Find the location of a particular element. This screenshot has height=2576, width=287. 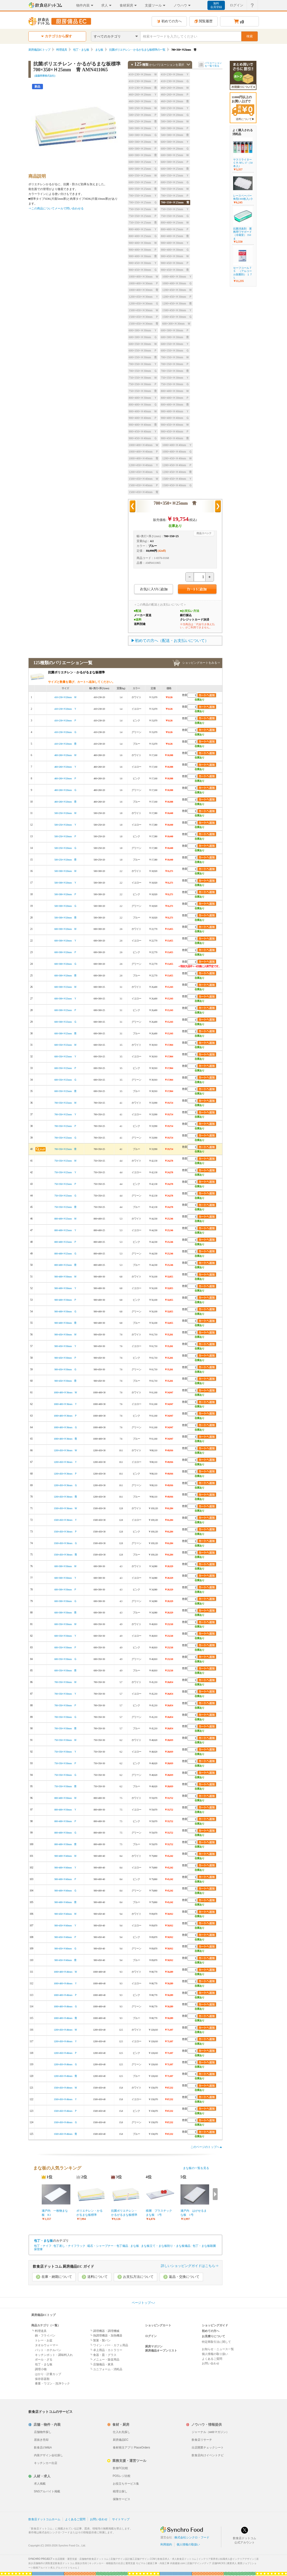

700×350×Ｈ30mm Ｗ is located at coordinates (175, 357).